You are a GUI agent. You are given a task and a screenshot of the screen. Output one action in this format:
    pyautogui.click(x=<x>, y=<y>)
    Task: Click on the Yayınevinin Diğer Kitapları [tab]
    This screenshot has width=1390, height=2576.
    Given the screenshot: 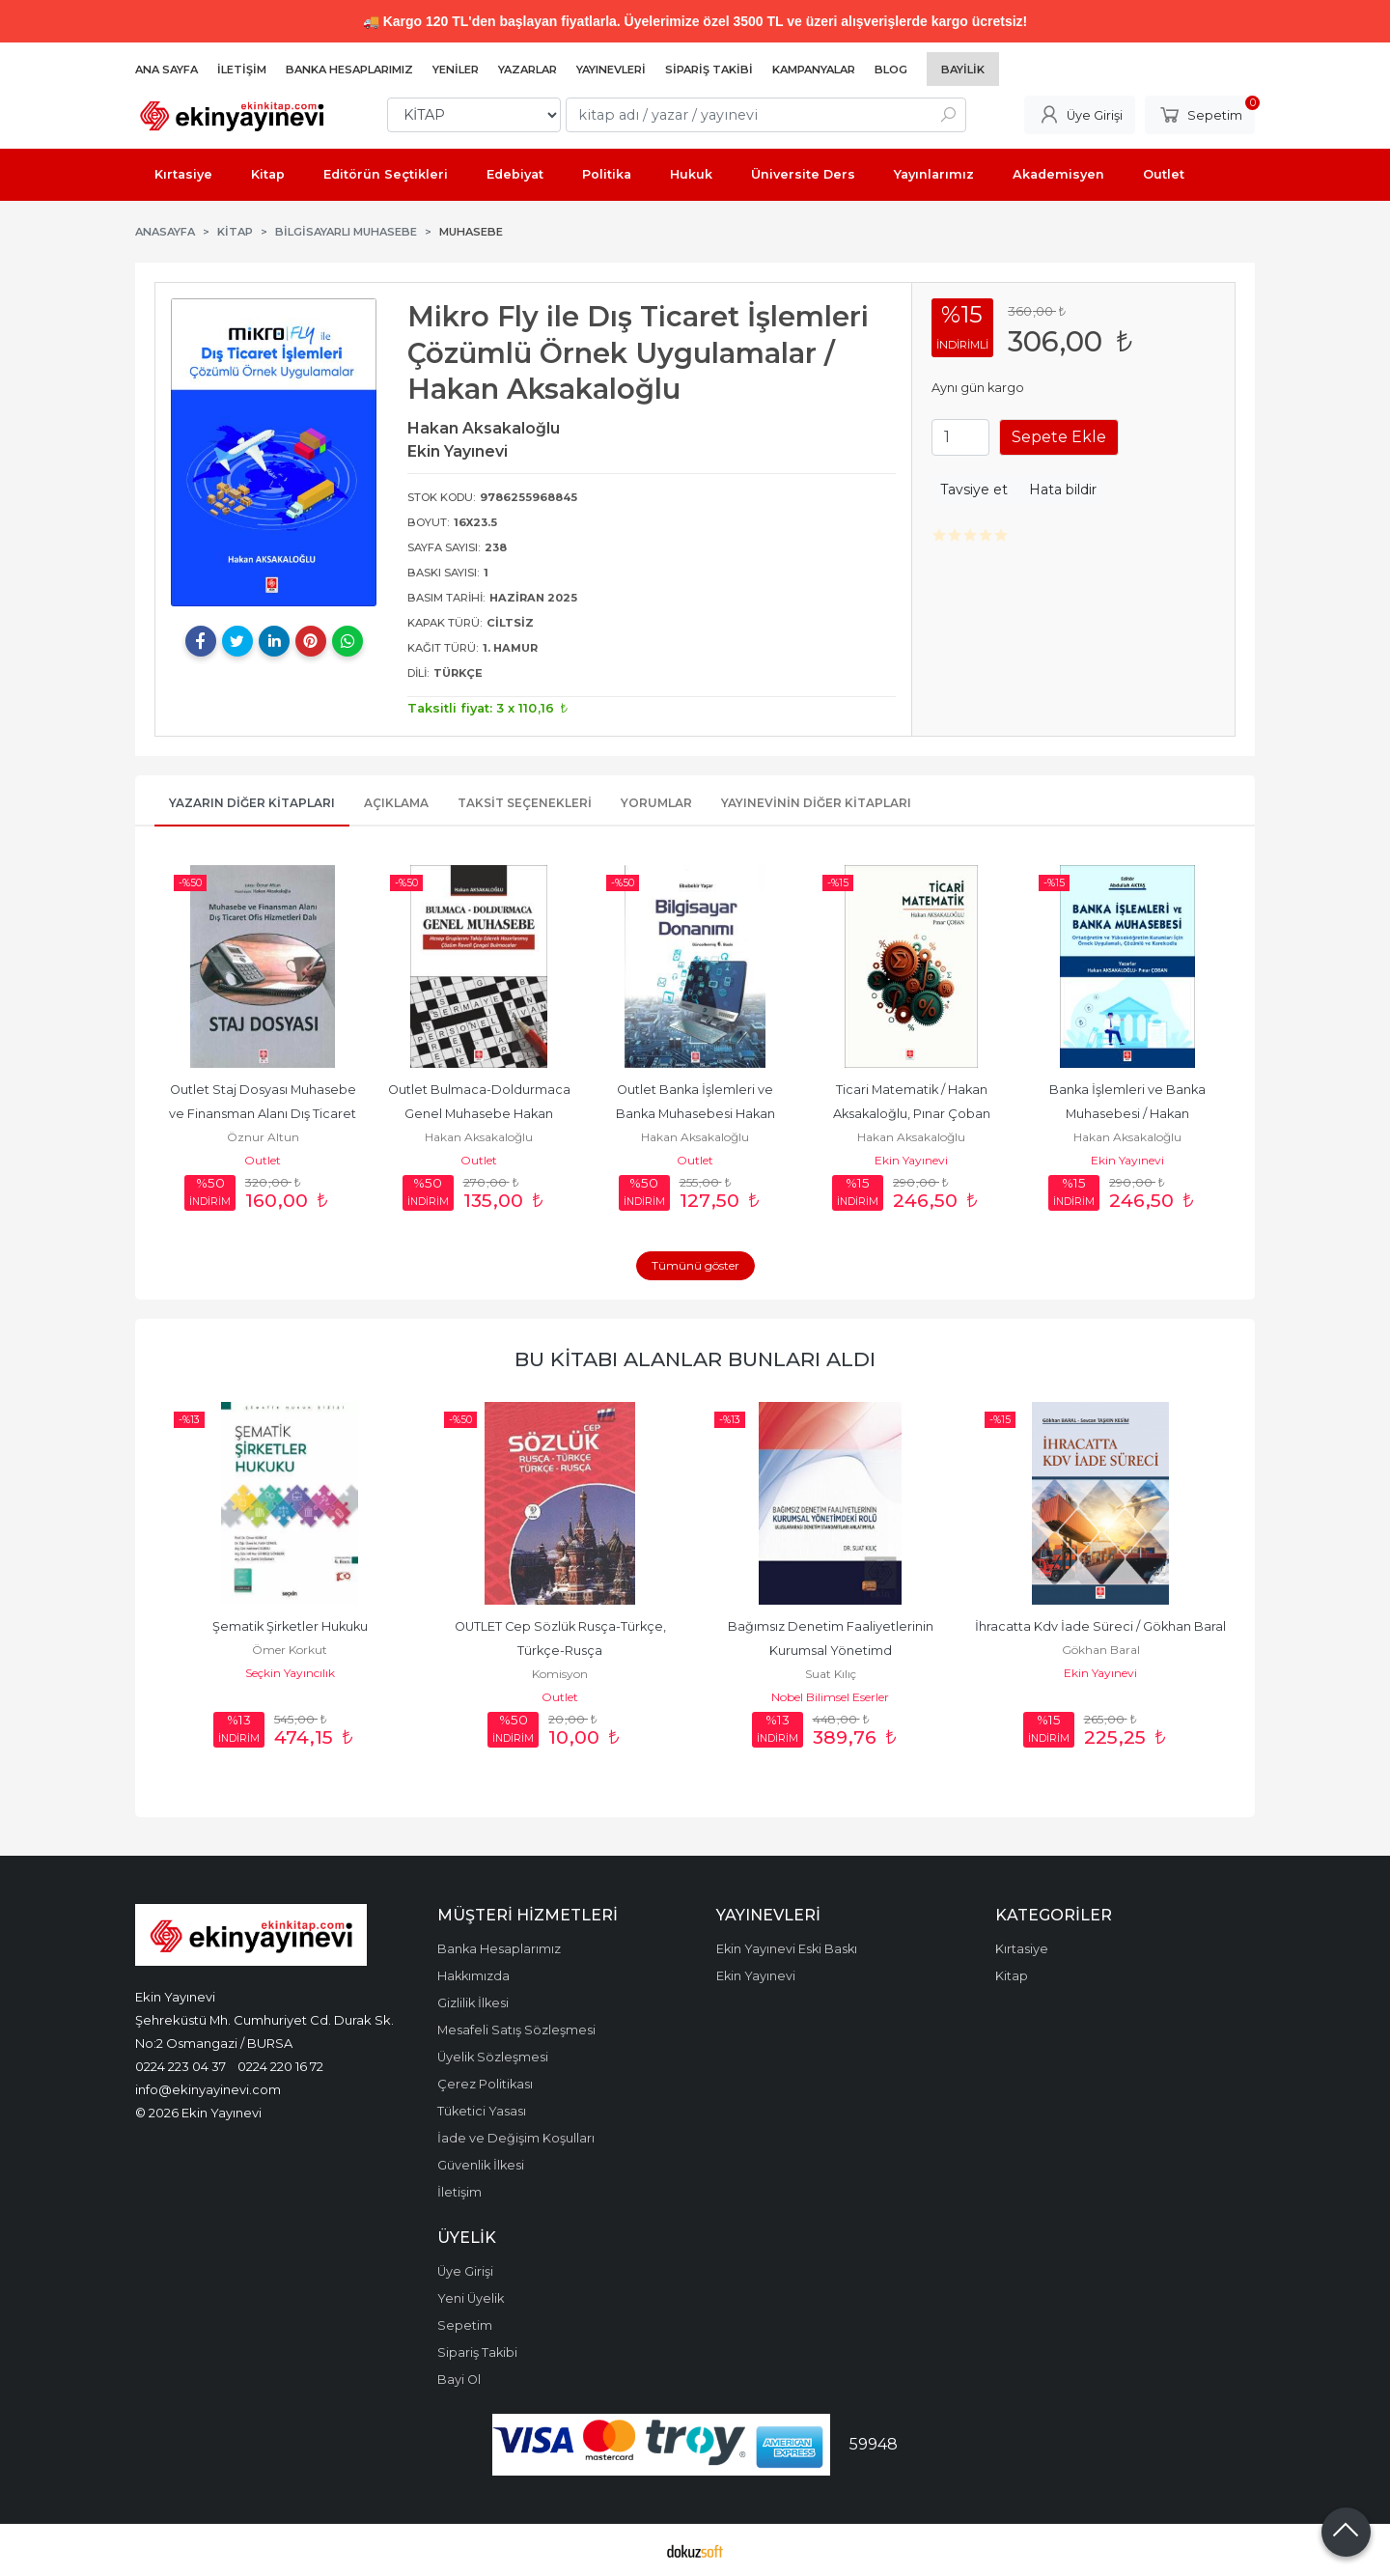 What is the action you would take?
    pyautogui.click(x=816, y=803)
    